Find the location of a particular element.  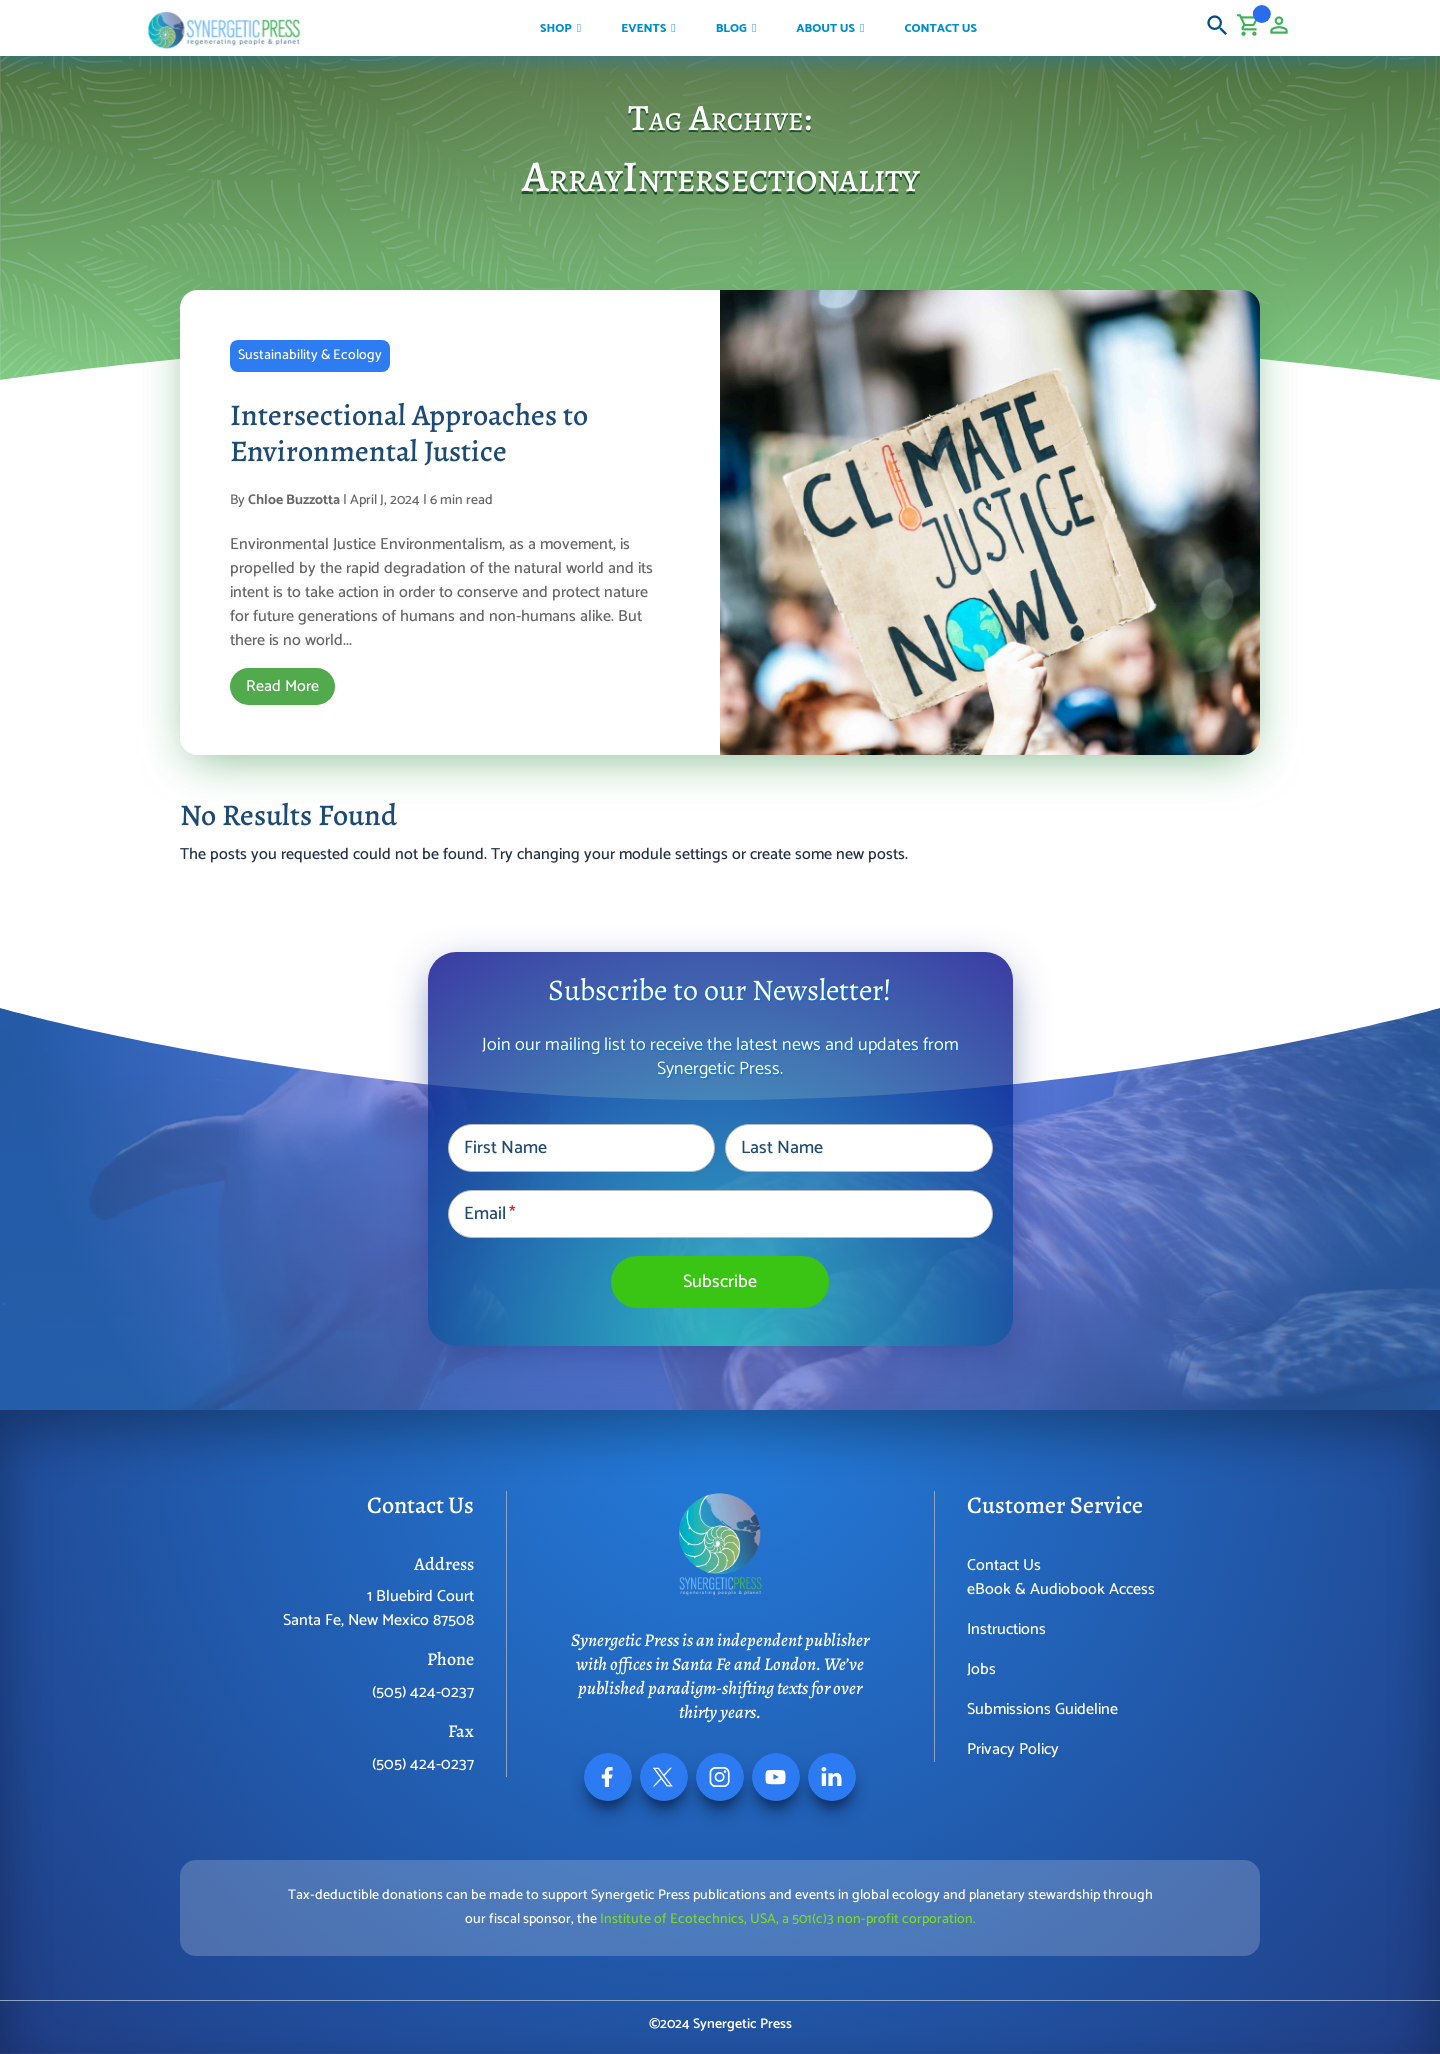

Sustainability & Ecology is located at coordinates (310, 355).